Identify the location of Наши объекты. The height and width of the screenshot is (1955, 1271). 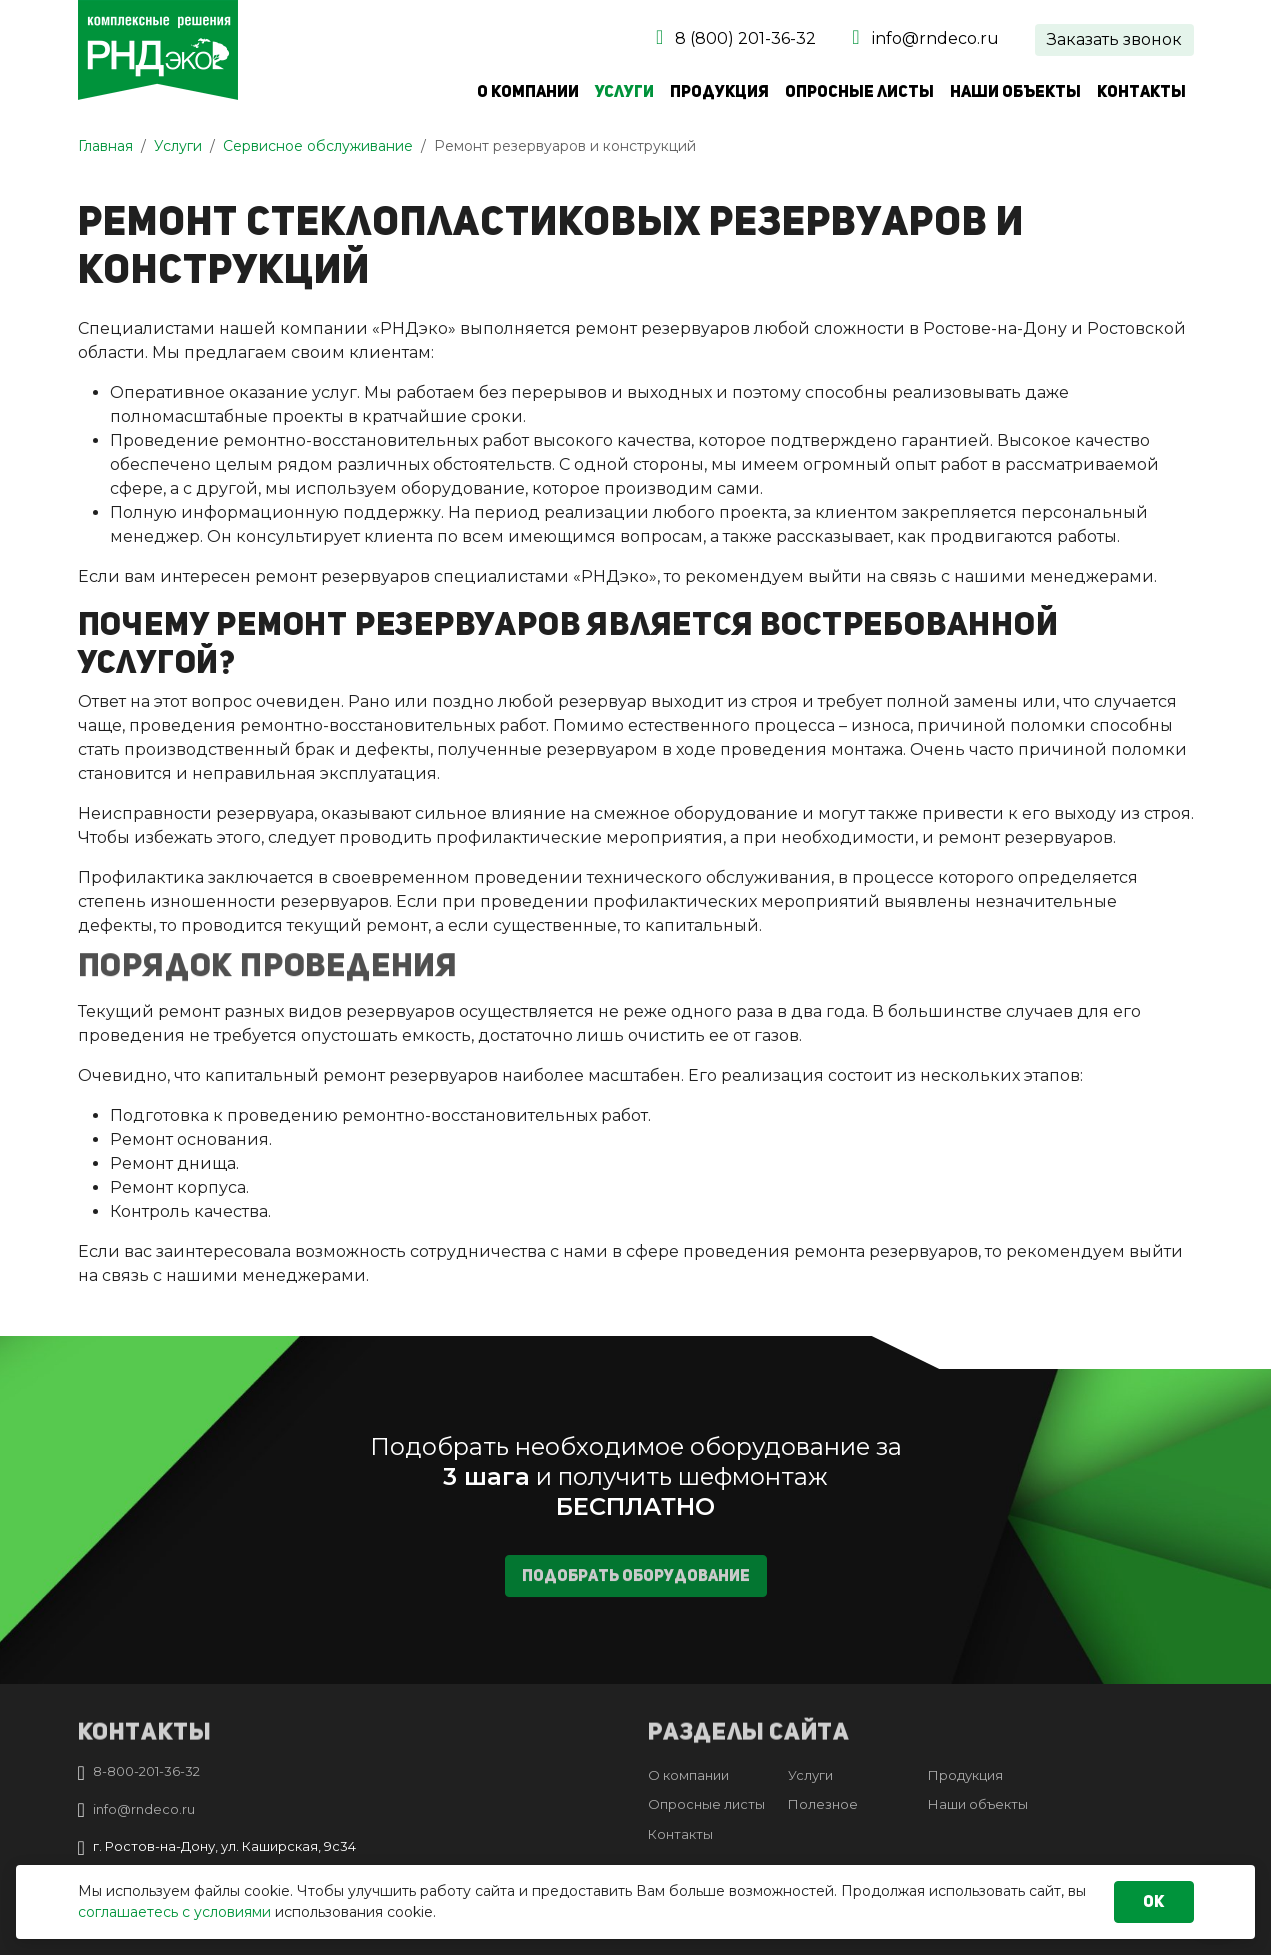
(1015, 91).